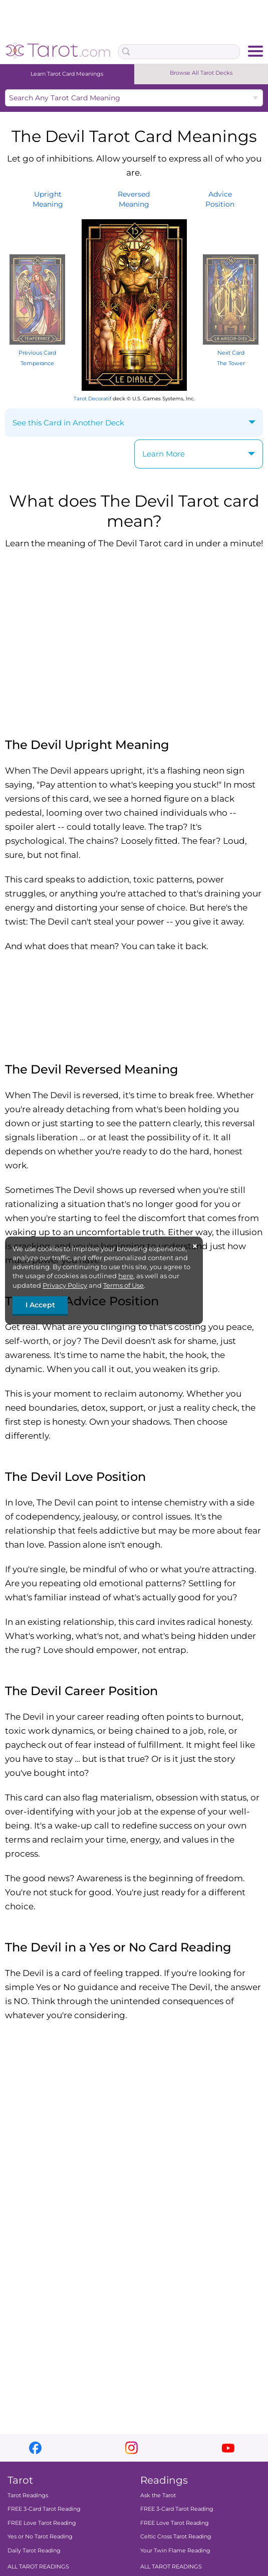 This screenshot has width=268, height=2576. What do you see at coordinates (44, 2508) in the screenshot?
I see `FREE 3-Card Tarot Reading` at bounding box center [44, 2508].